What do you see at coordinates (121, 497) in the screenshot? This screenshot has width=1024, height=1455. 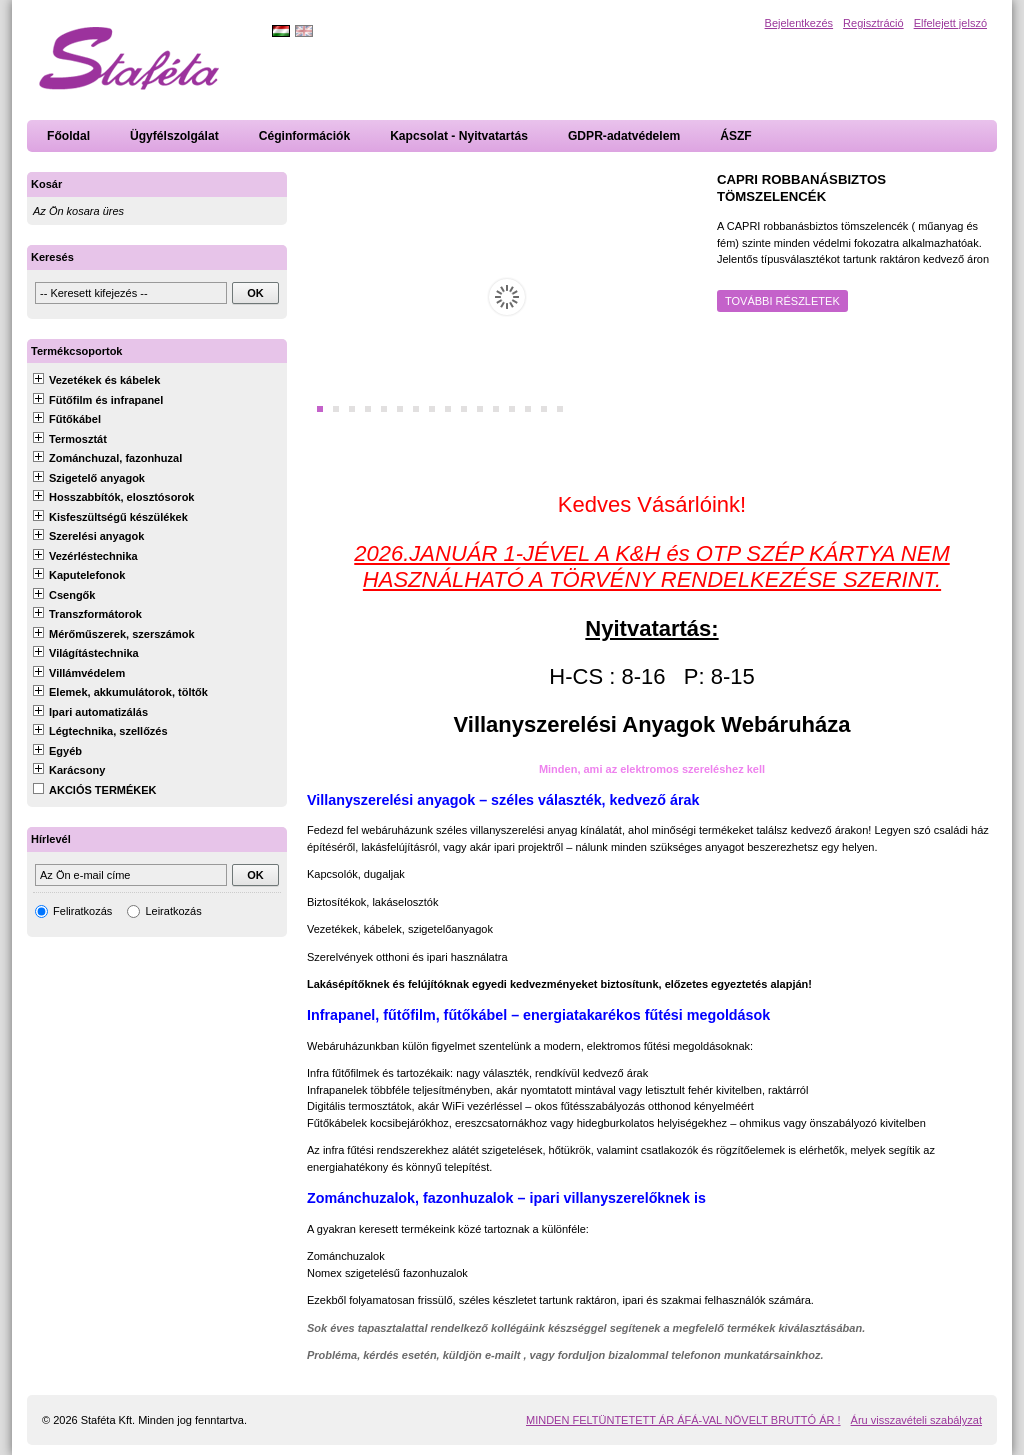 I see `Hosszabbítók, elosztósorok` at bounding box center [121, 497].